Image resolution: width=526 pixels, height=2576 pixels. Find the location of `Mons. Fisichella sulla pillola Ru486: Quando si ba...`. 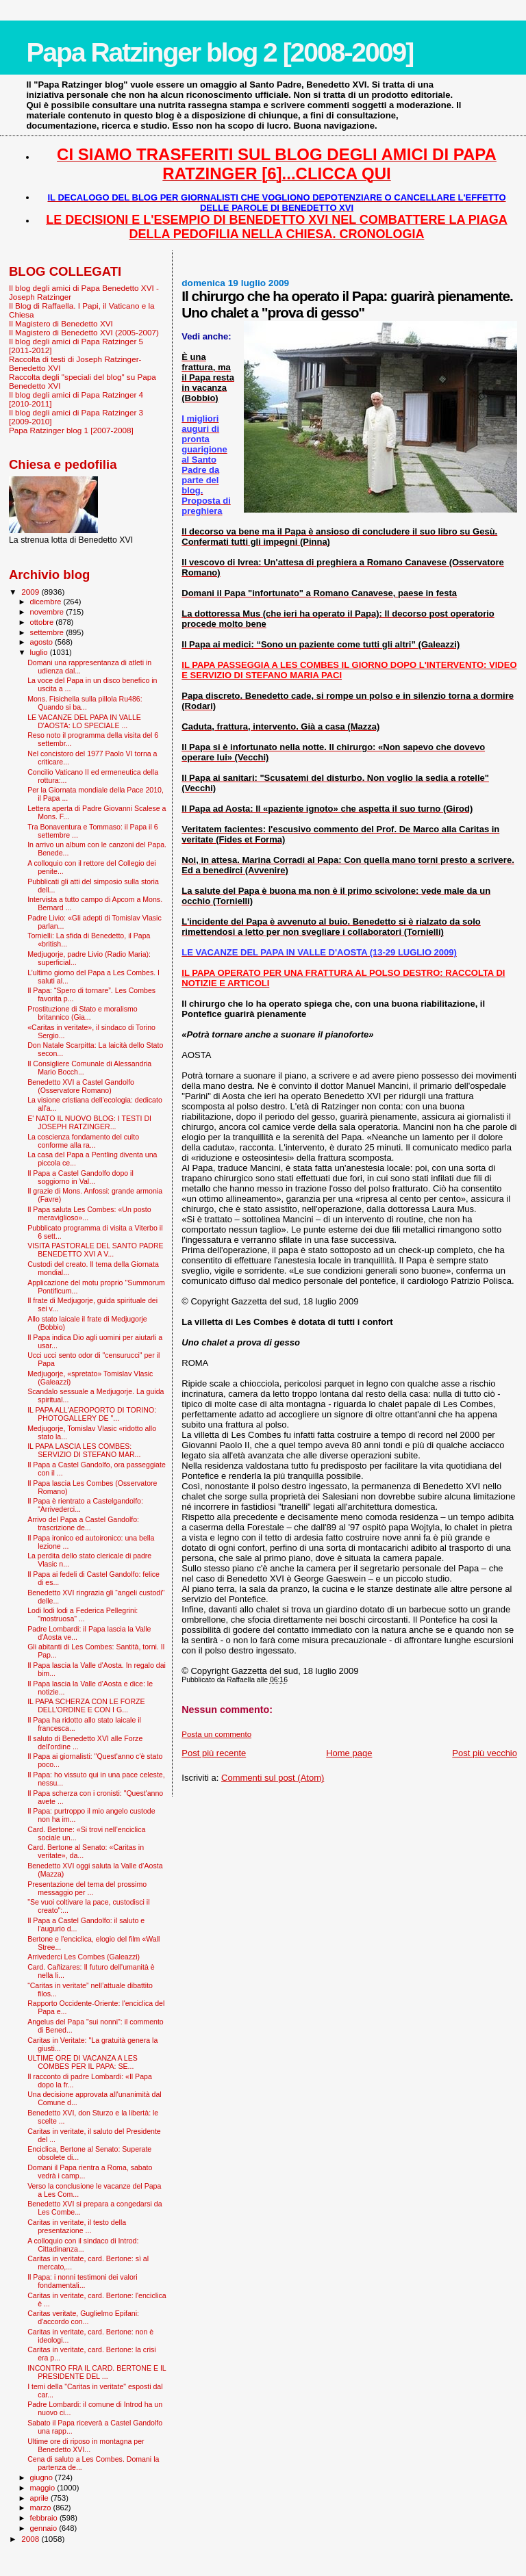

Mons. Fisichella sulla pillola Ru486: Quando si ba... is located at coordinates (84, 703).